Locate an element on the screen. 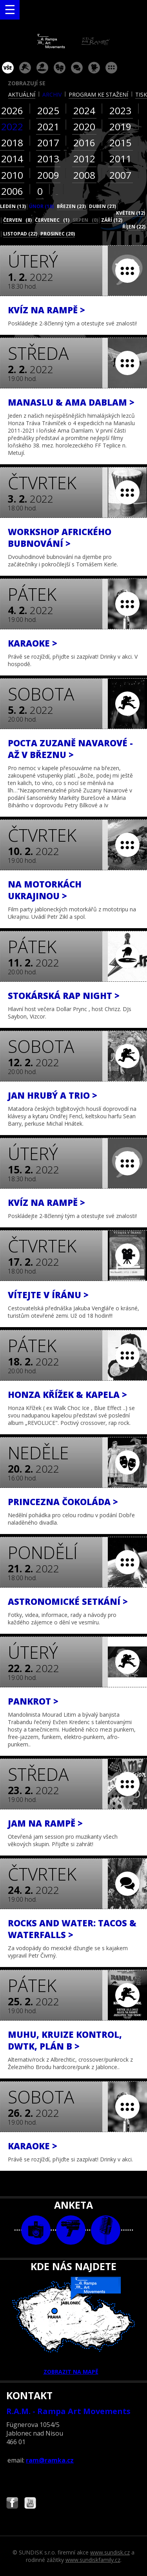  Najdete nás i na YouTube is located at coordinates (30, 2504).